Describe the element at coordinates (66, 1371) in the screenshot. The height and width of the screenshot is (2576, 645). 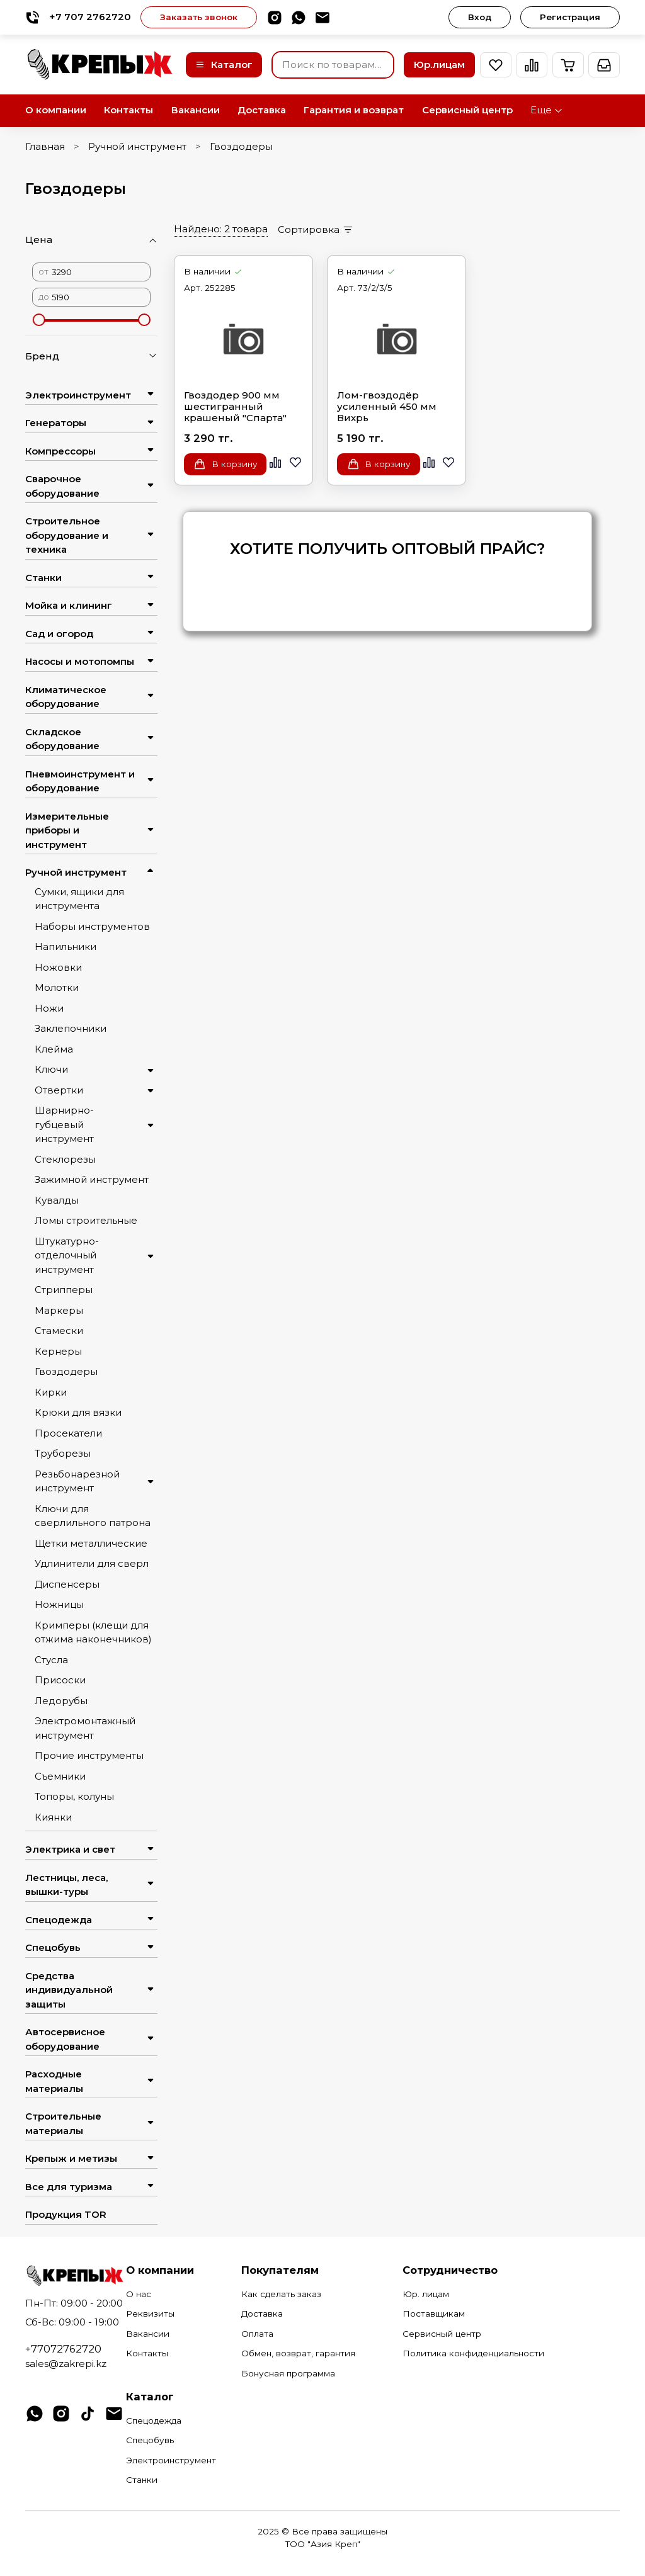
I see `Гвоздодеры` at that location.